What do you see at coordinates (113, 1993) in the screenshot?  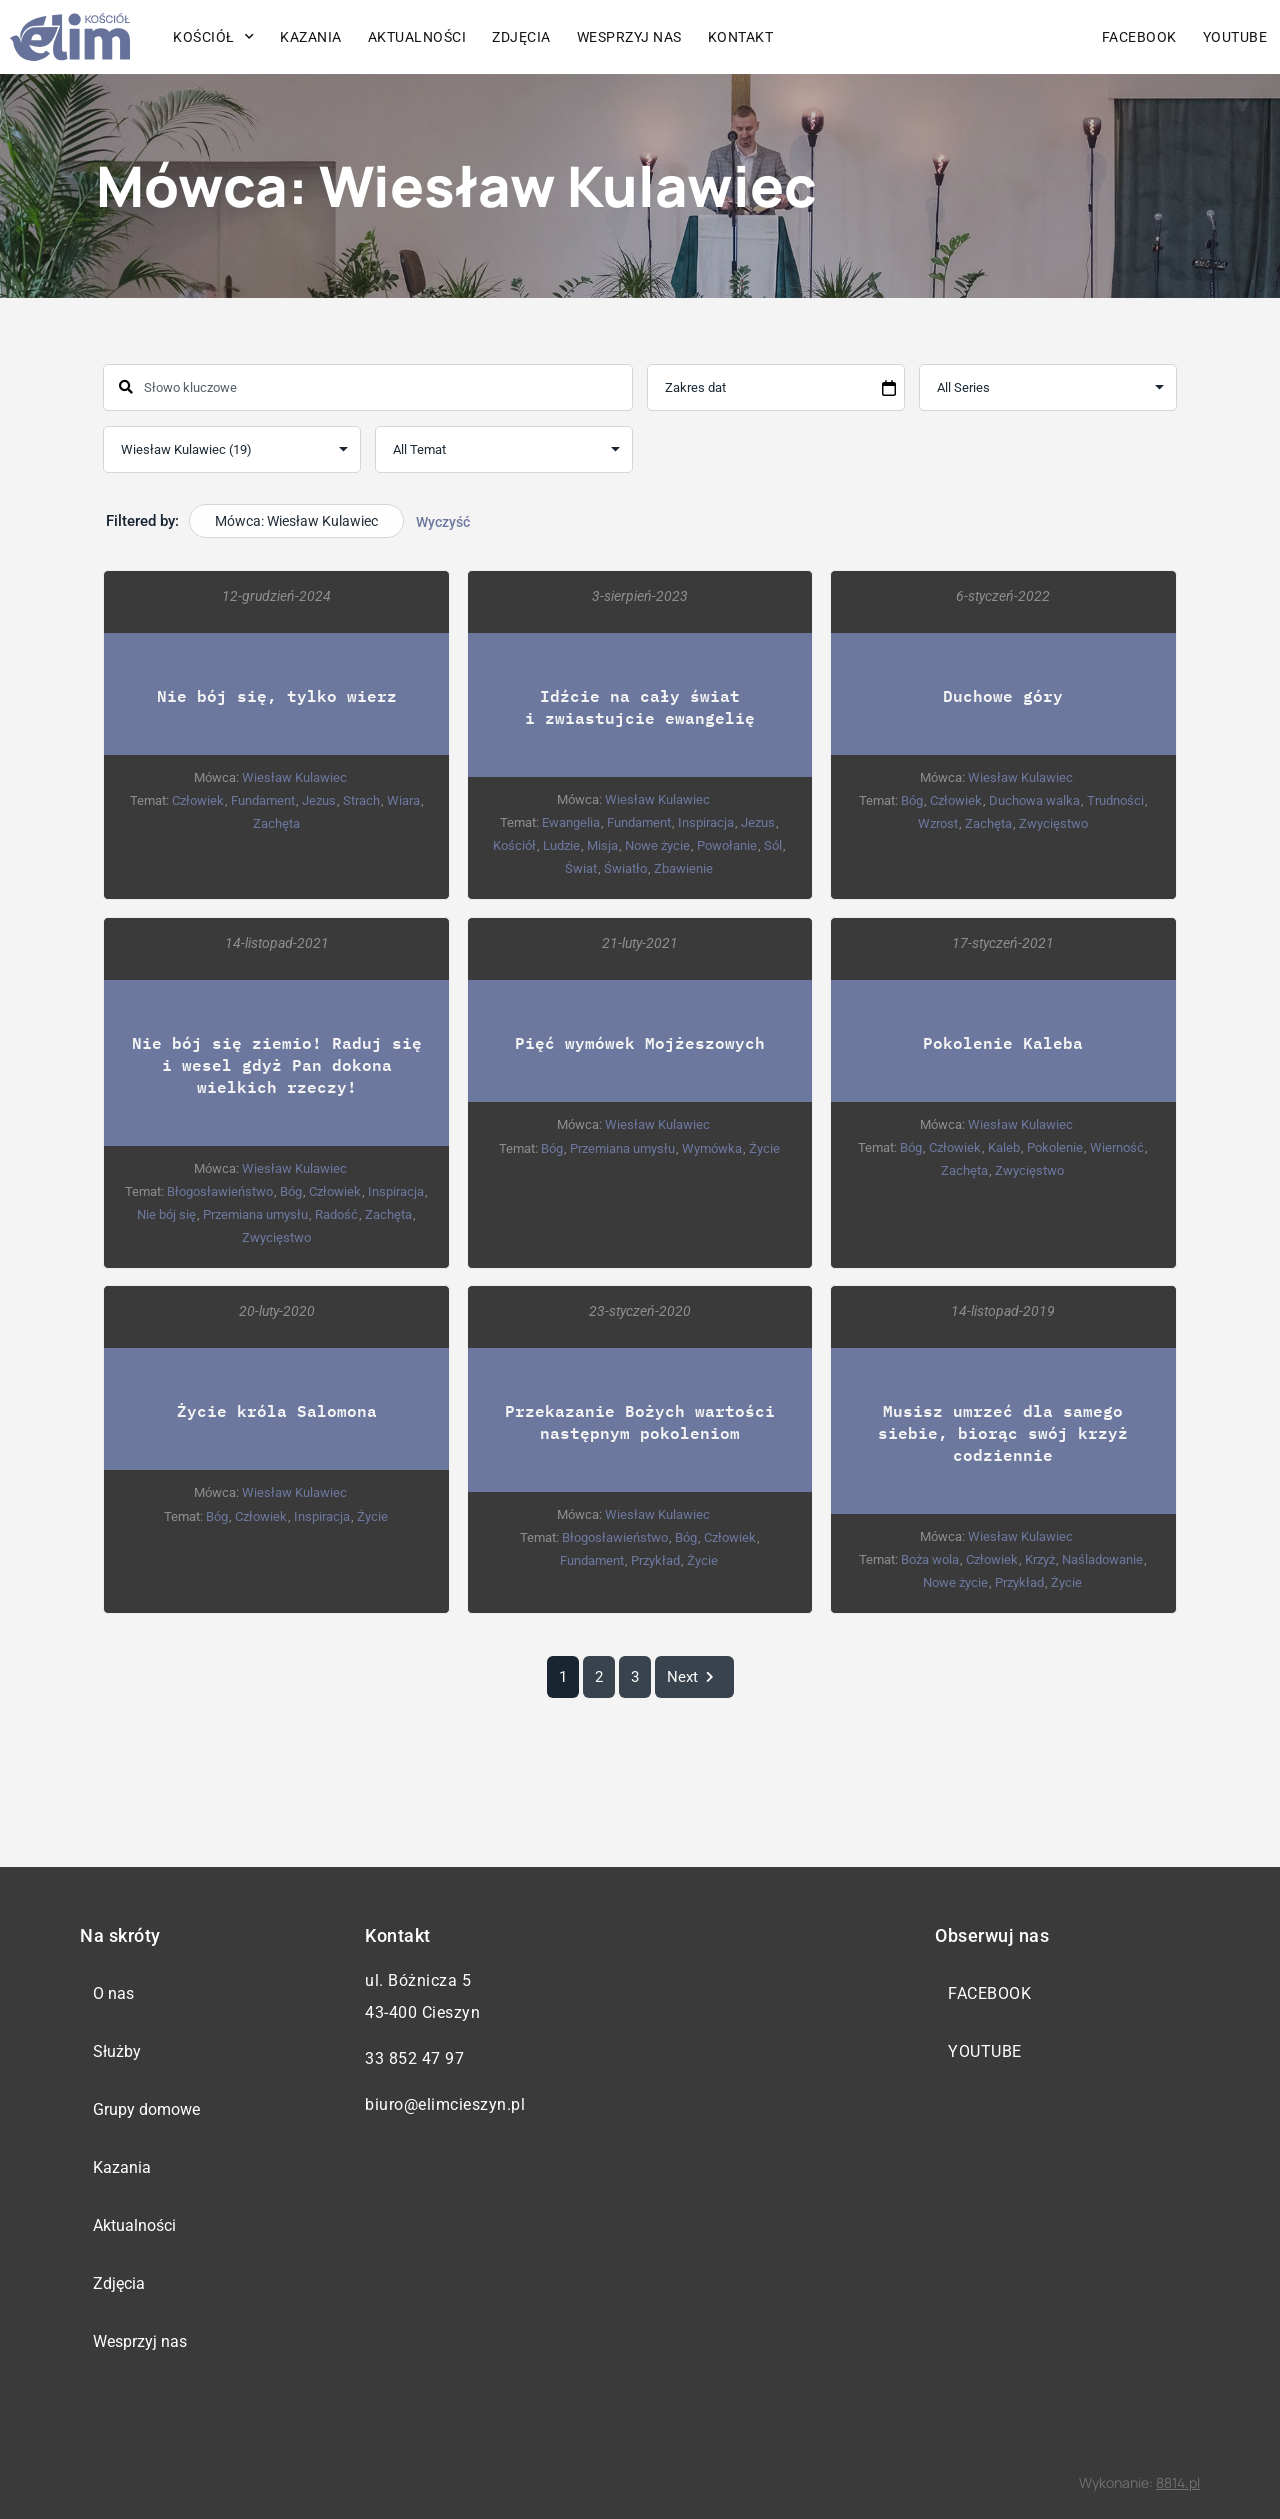 I see `O nas` at bounding box center [113, 1993].